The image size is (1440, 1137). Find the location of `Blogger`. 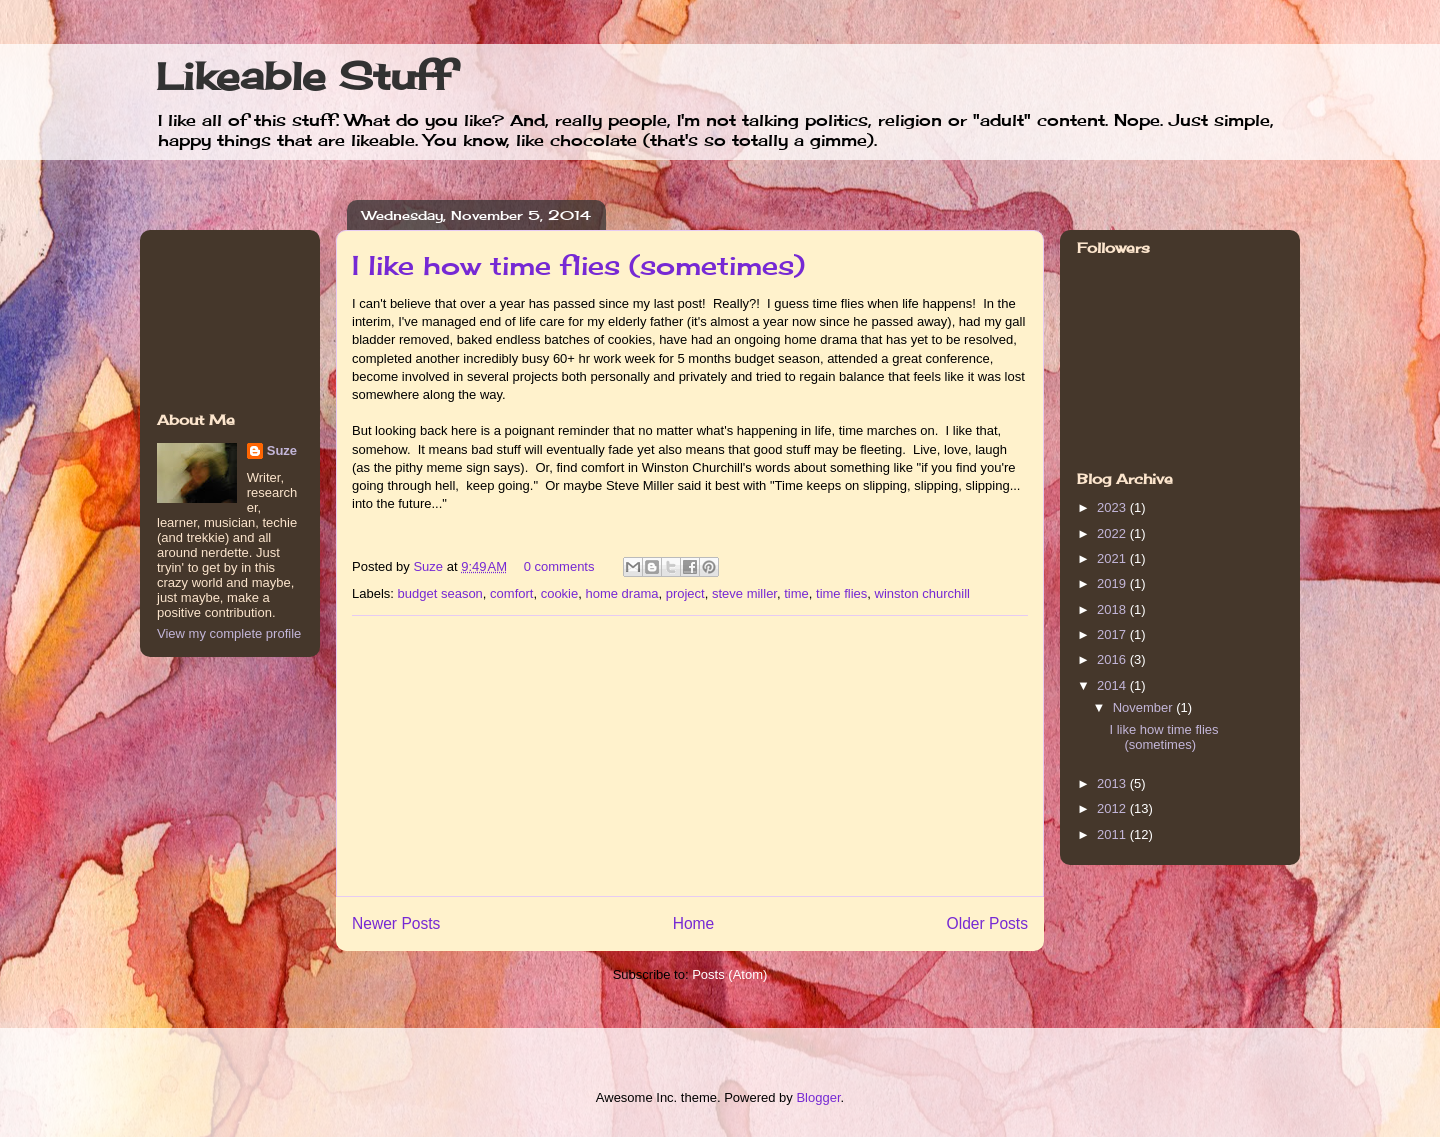

Blogger is located at coordinates (818, 1097).